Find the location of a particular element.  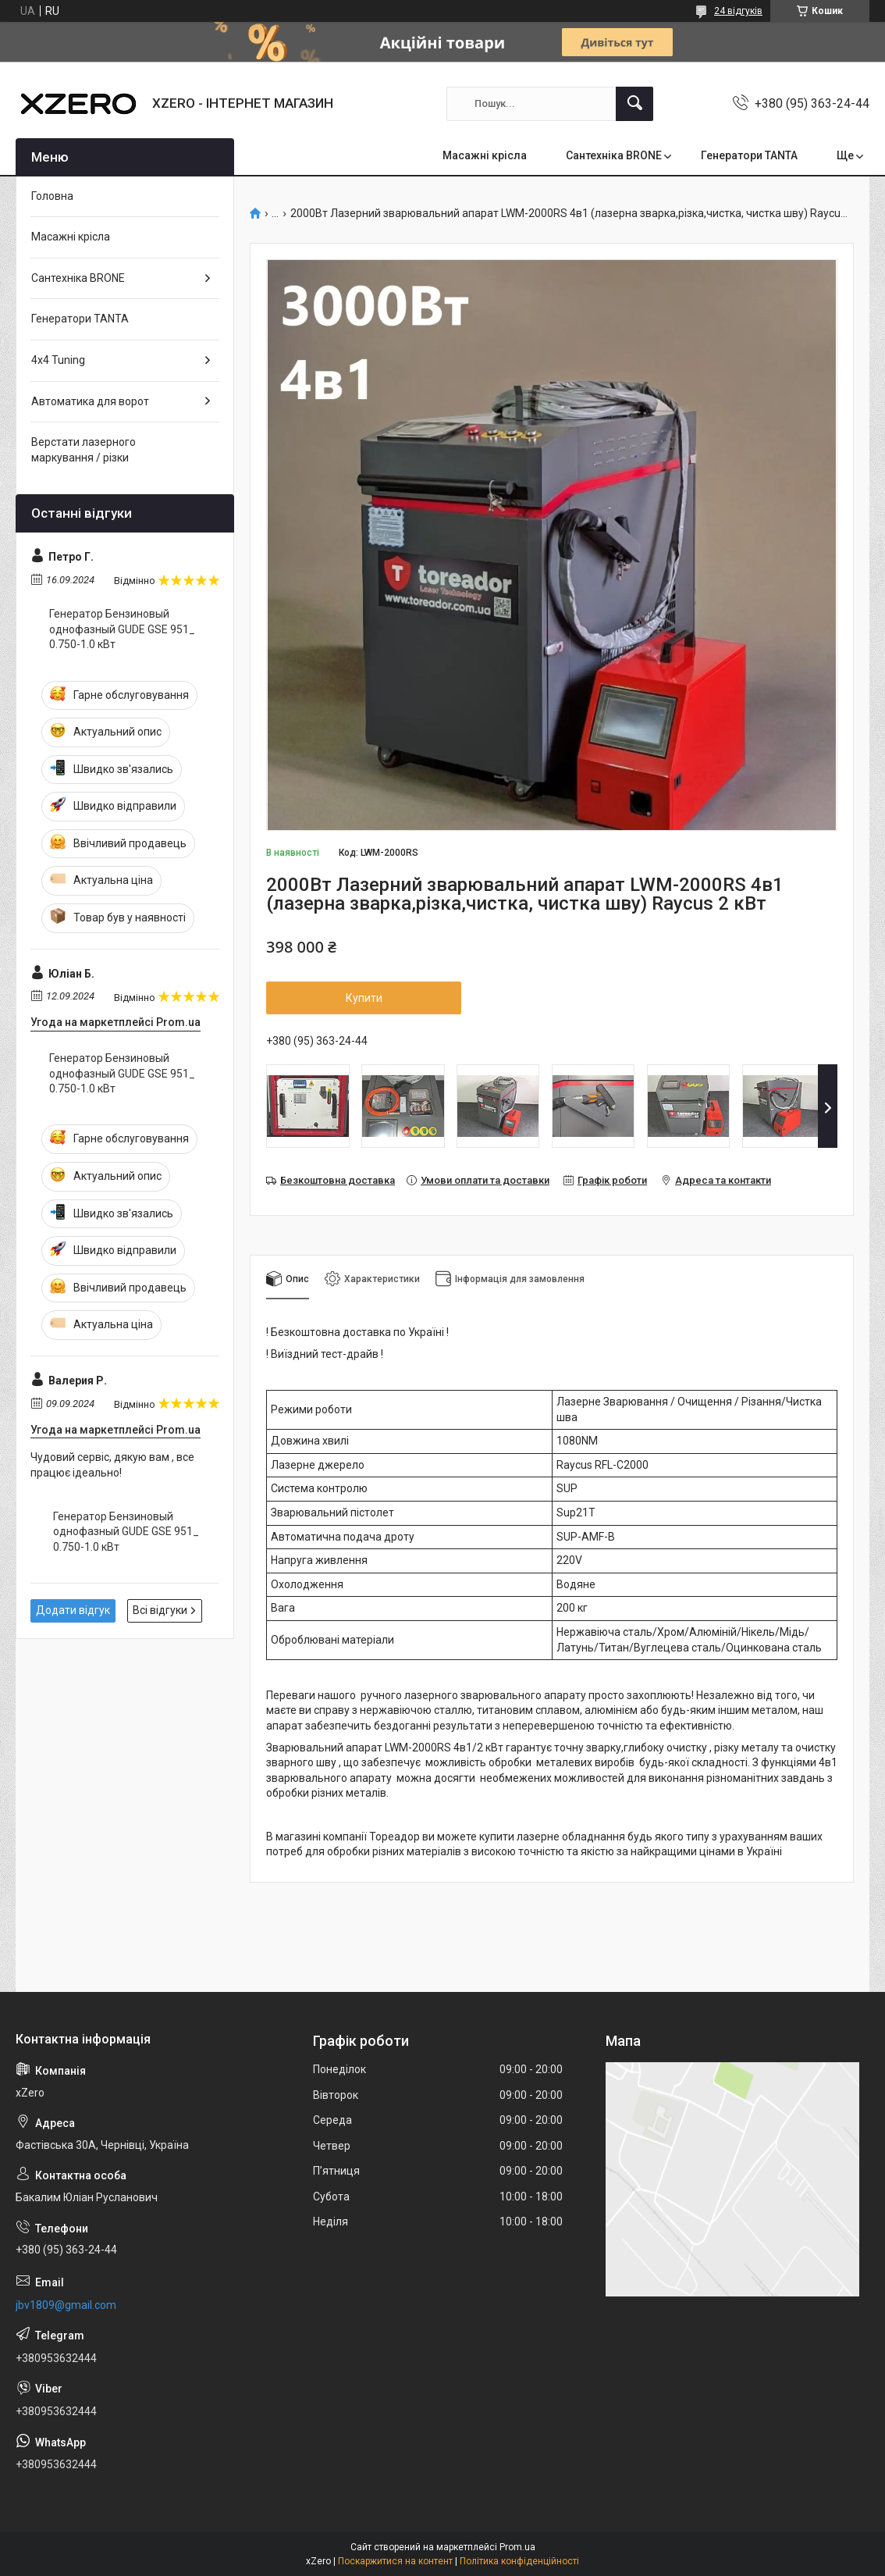

[Шукати] is located at coordinates (634, 104).